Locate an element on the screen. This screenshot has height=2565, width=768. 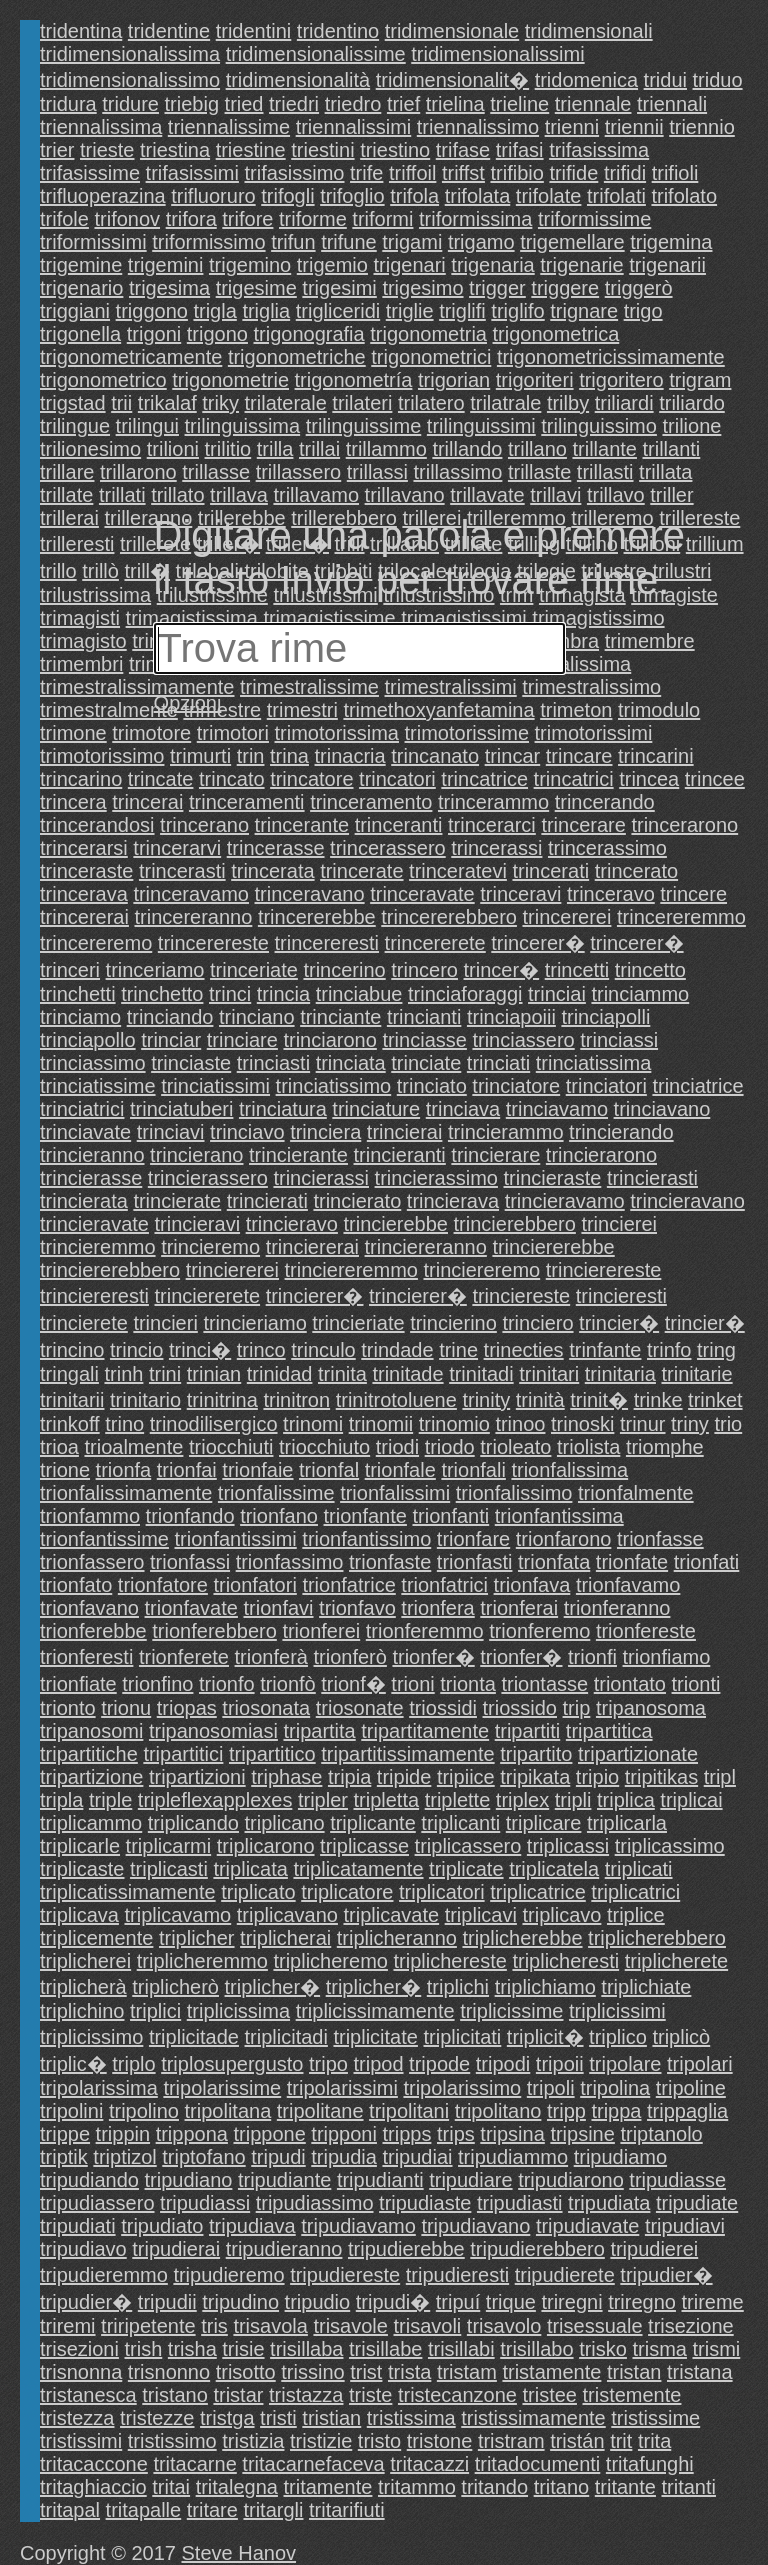
trigram is located at coordinates (700, 380).